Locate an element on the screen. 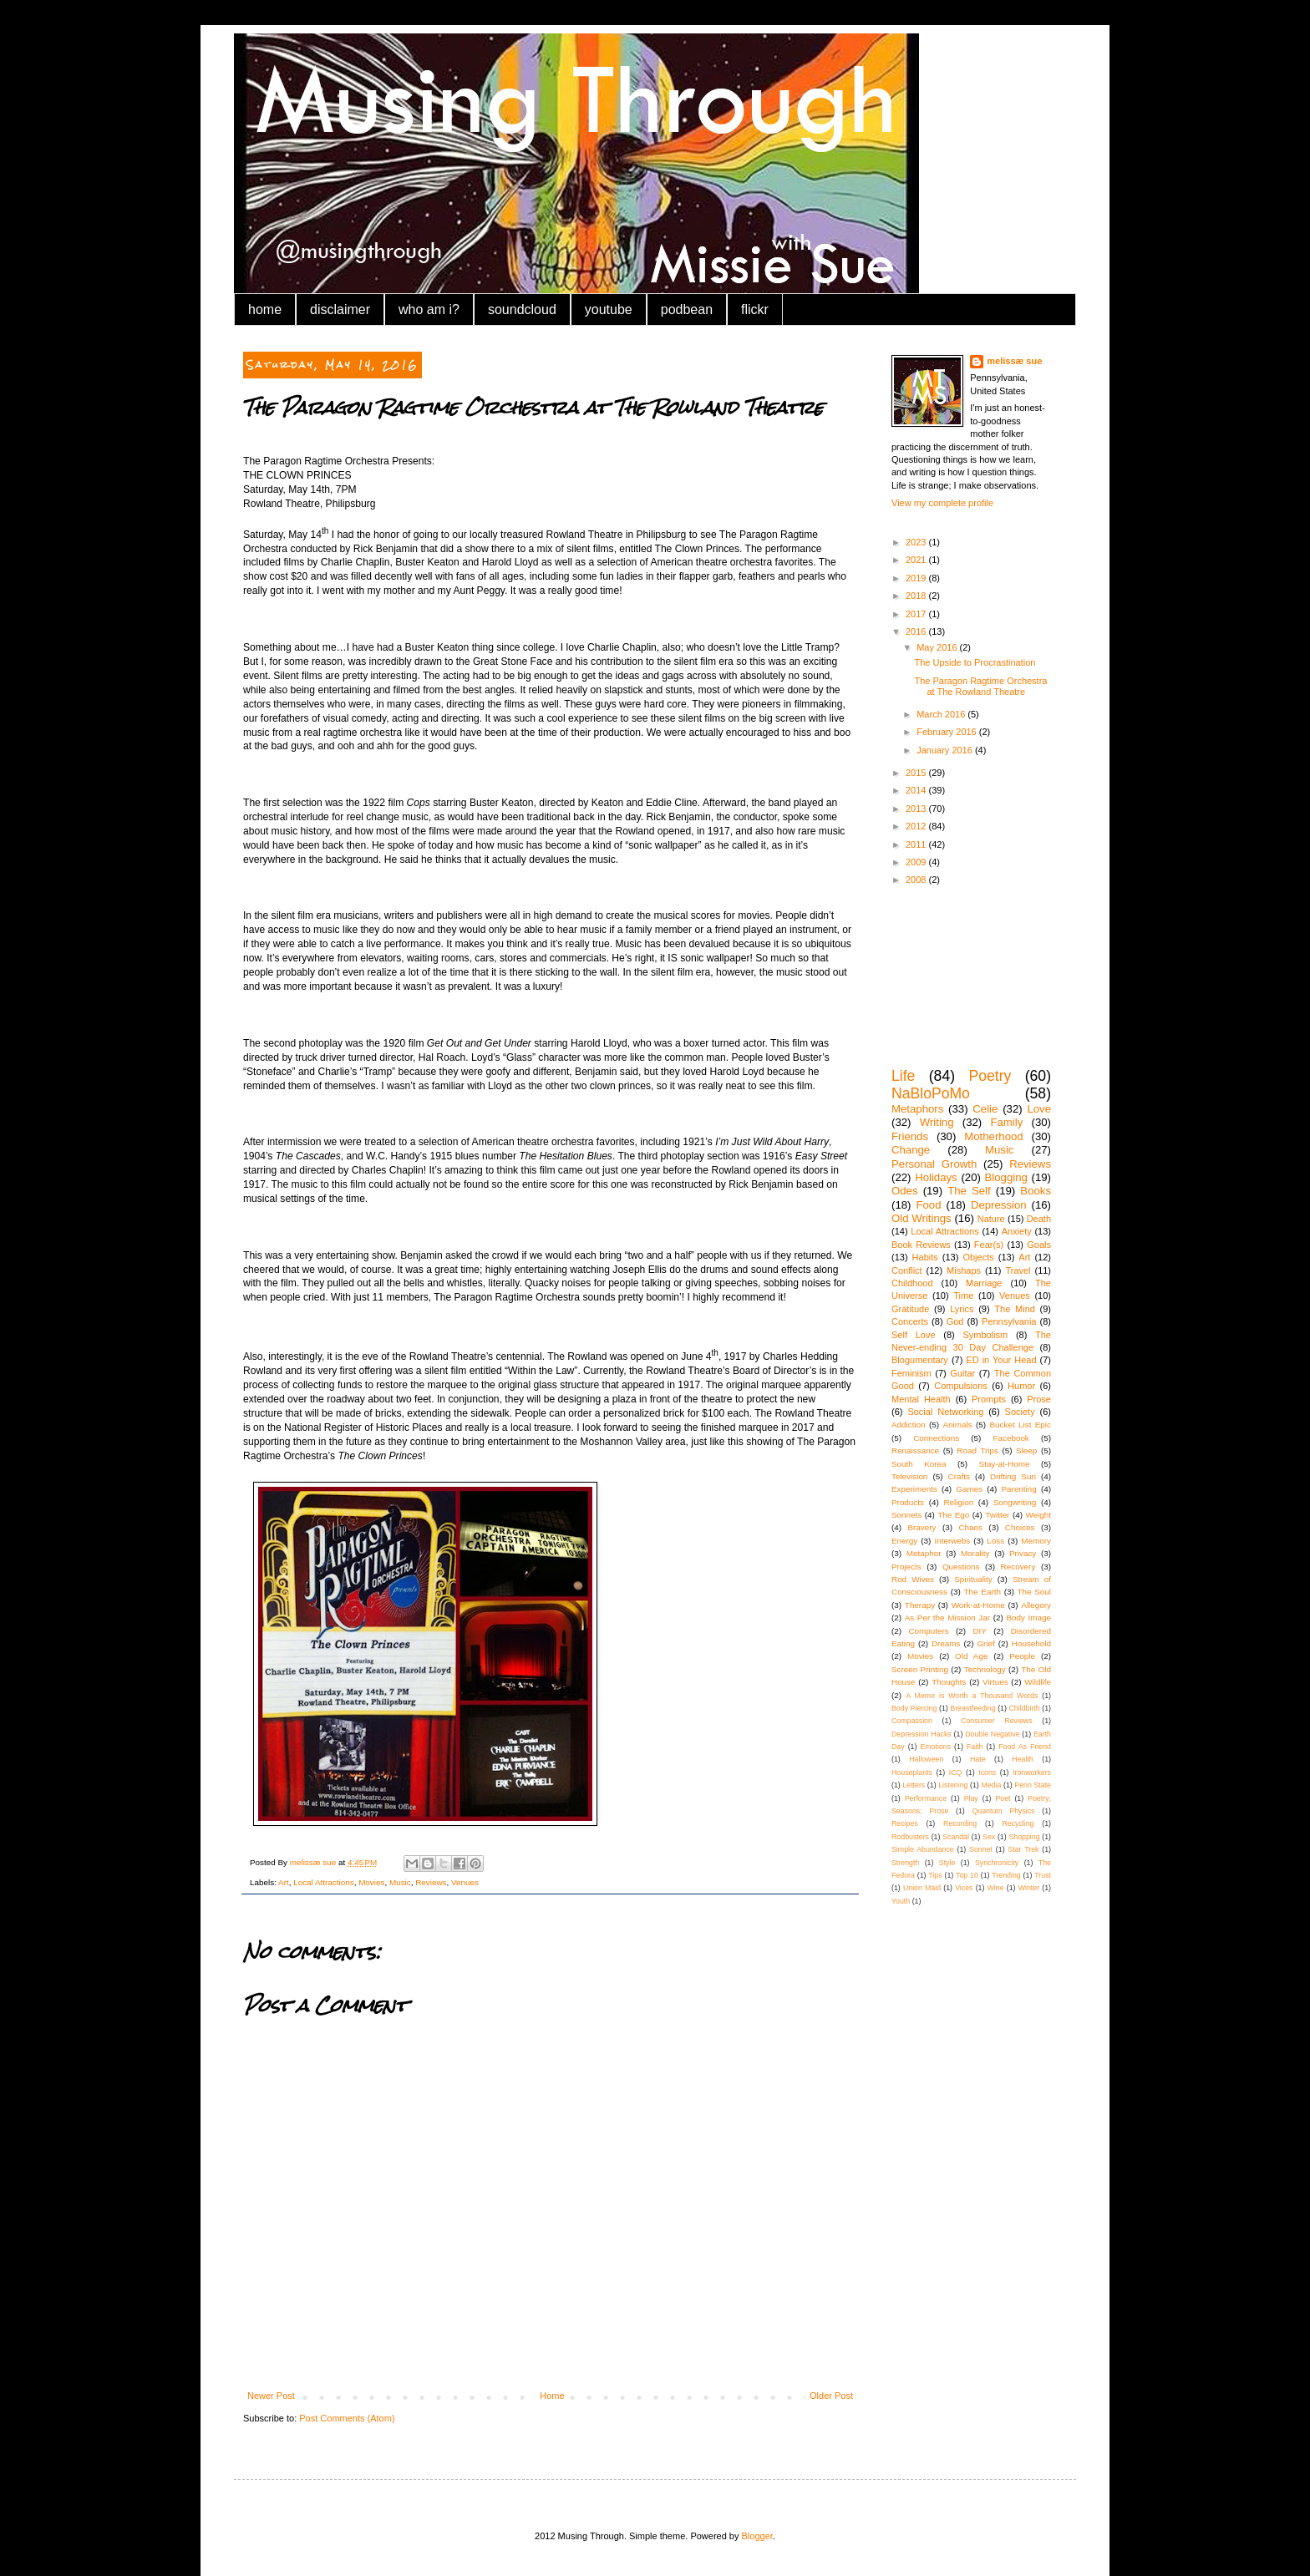 Image resolution: width=1310 pixels, height=2576 pixels. Concerts is located at coordinates (909, 1321).